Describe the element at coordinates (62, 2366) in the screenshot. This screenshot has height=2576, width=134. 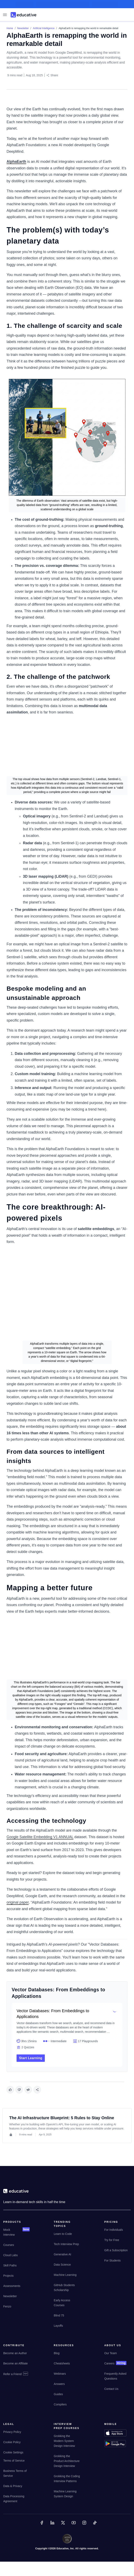
I see `[Cheatsheets]` at that location.